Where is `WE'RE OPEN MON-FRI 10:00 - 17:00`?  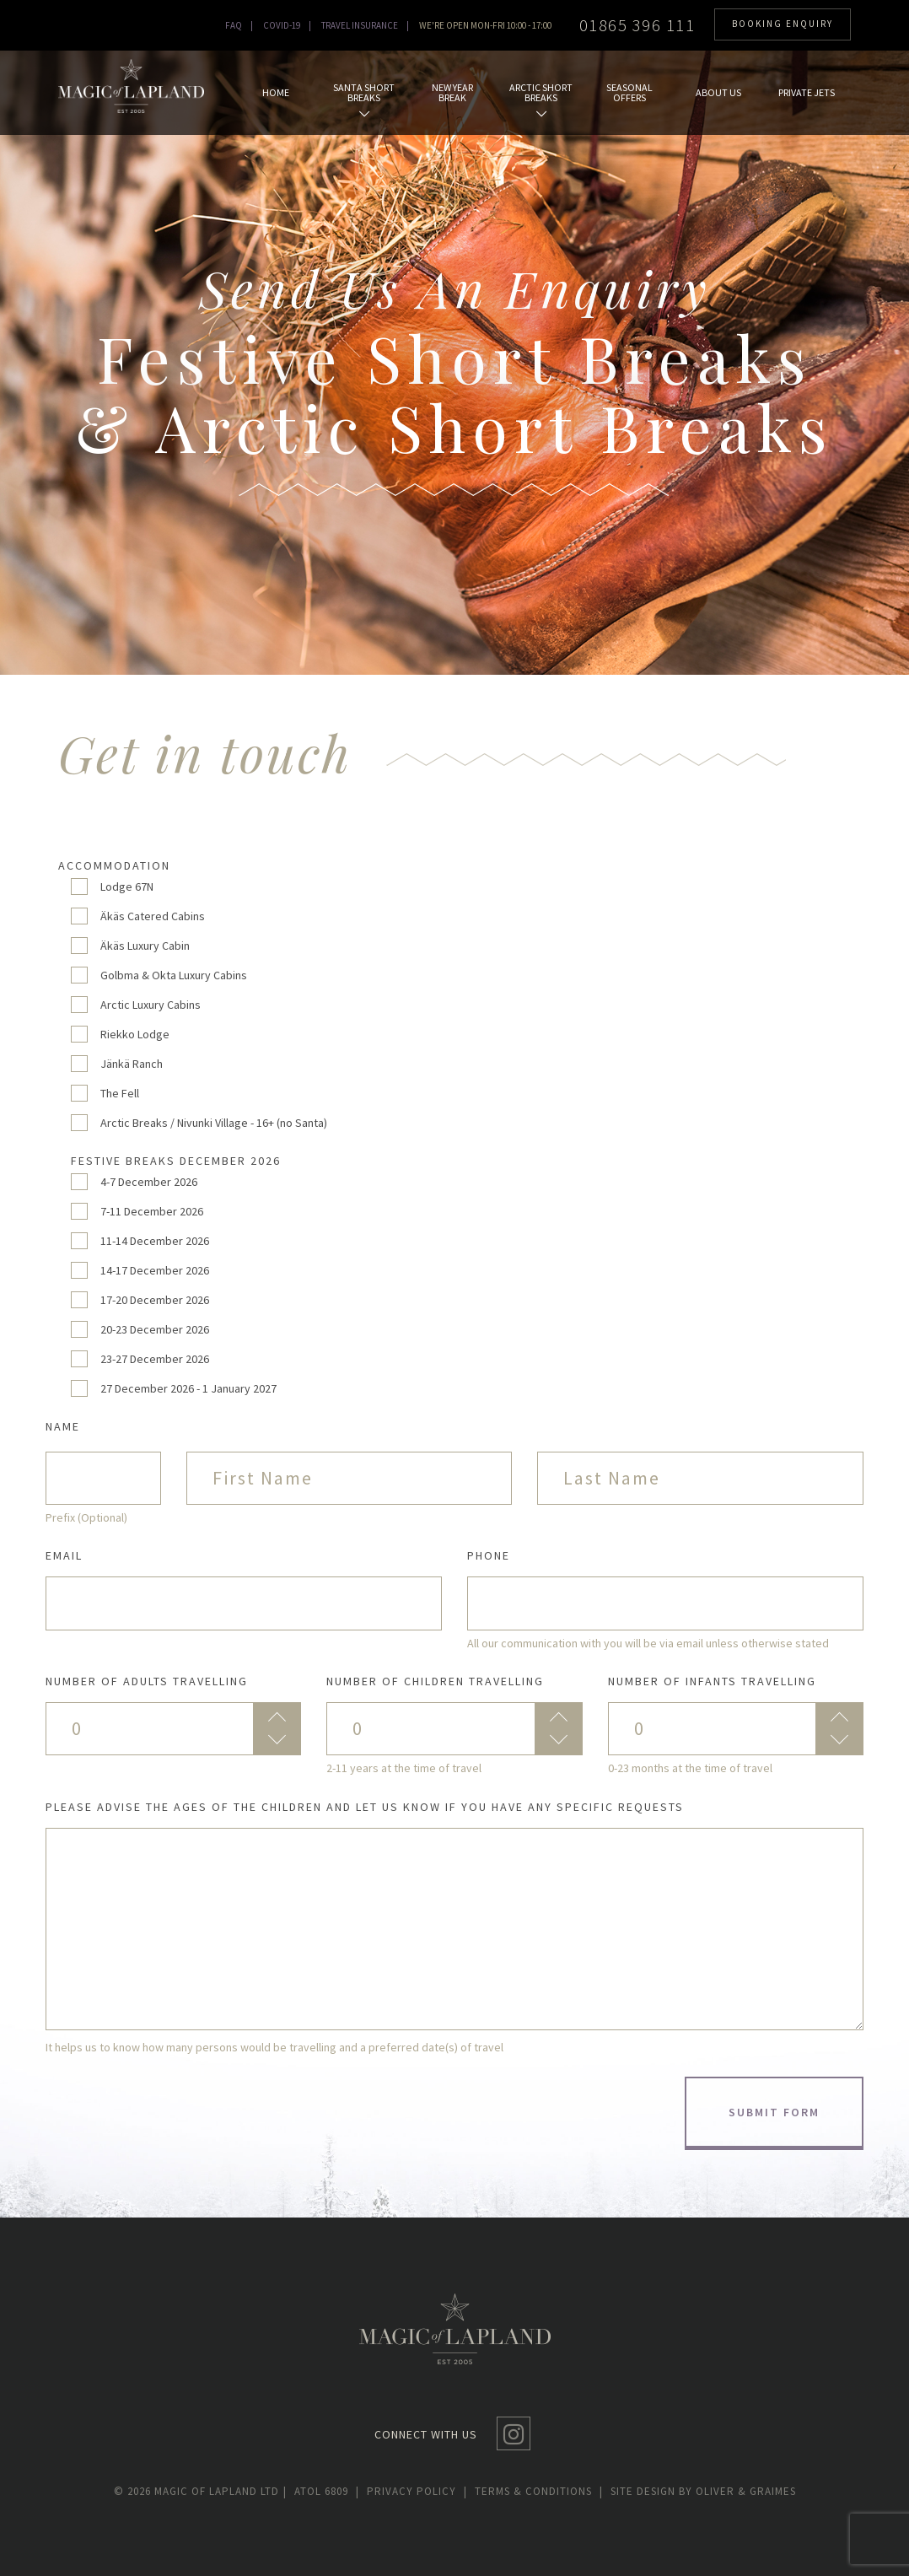 WE'RE OPEN MON-FRI 10:00 - 17:00 is located at coordinates (485, 25).